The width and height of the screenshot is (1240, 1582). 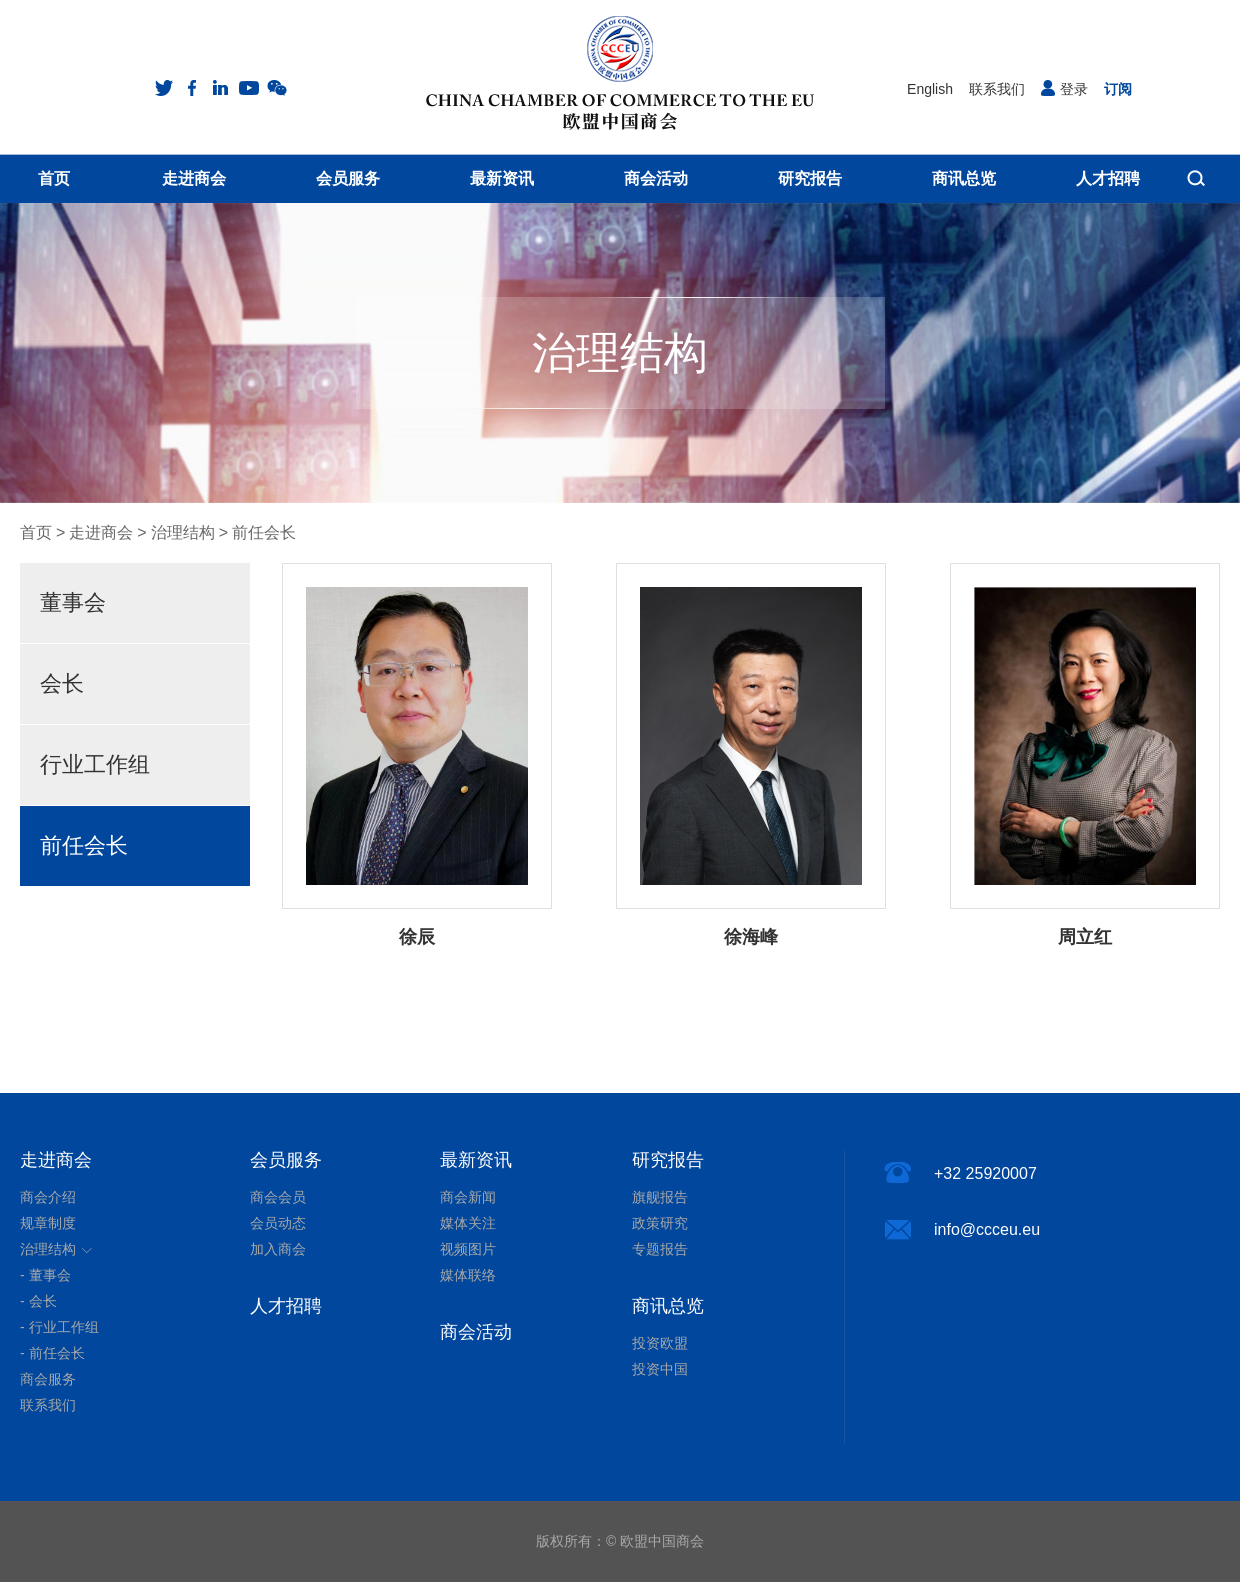 What do you see at coordinates (52, 1353) in the screenshot?
I see `- 前任会长` at bounding box center [52, 1353].